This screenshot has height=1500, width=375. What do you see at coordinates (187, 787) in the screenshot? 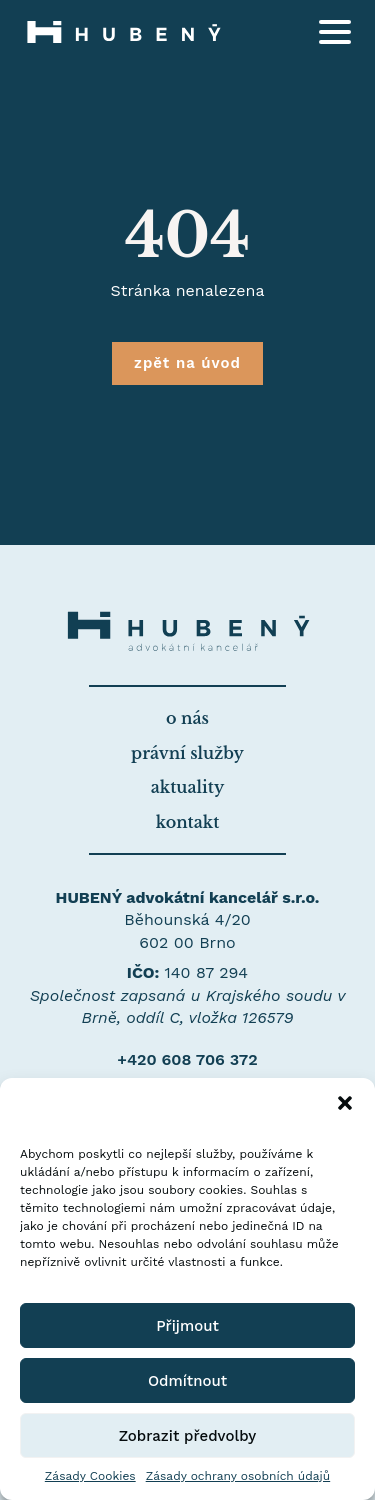
I see `aktuality` at bounding box center [187, 787].